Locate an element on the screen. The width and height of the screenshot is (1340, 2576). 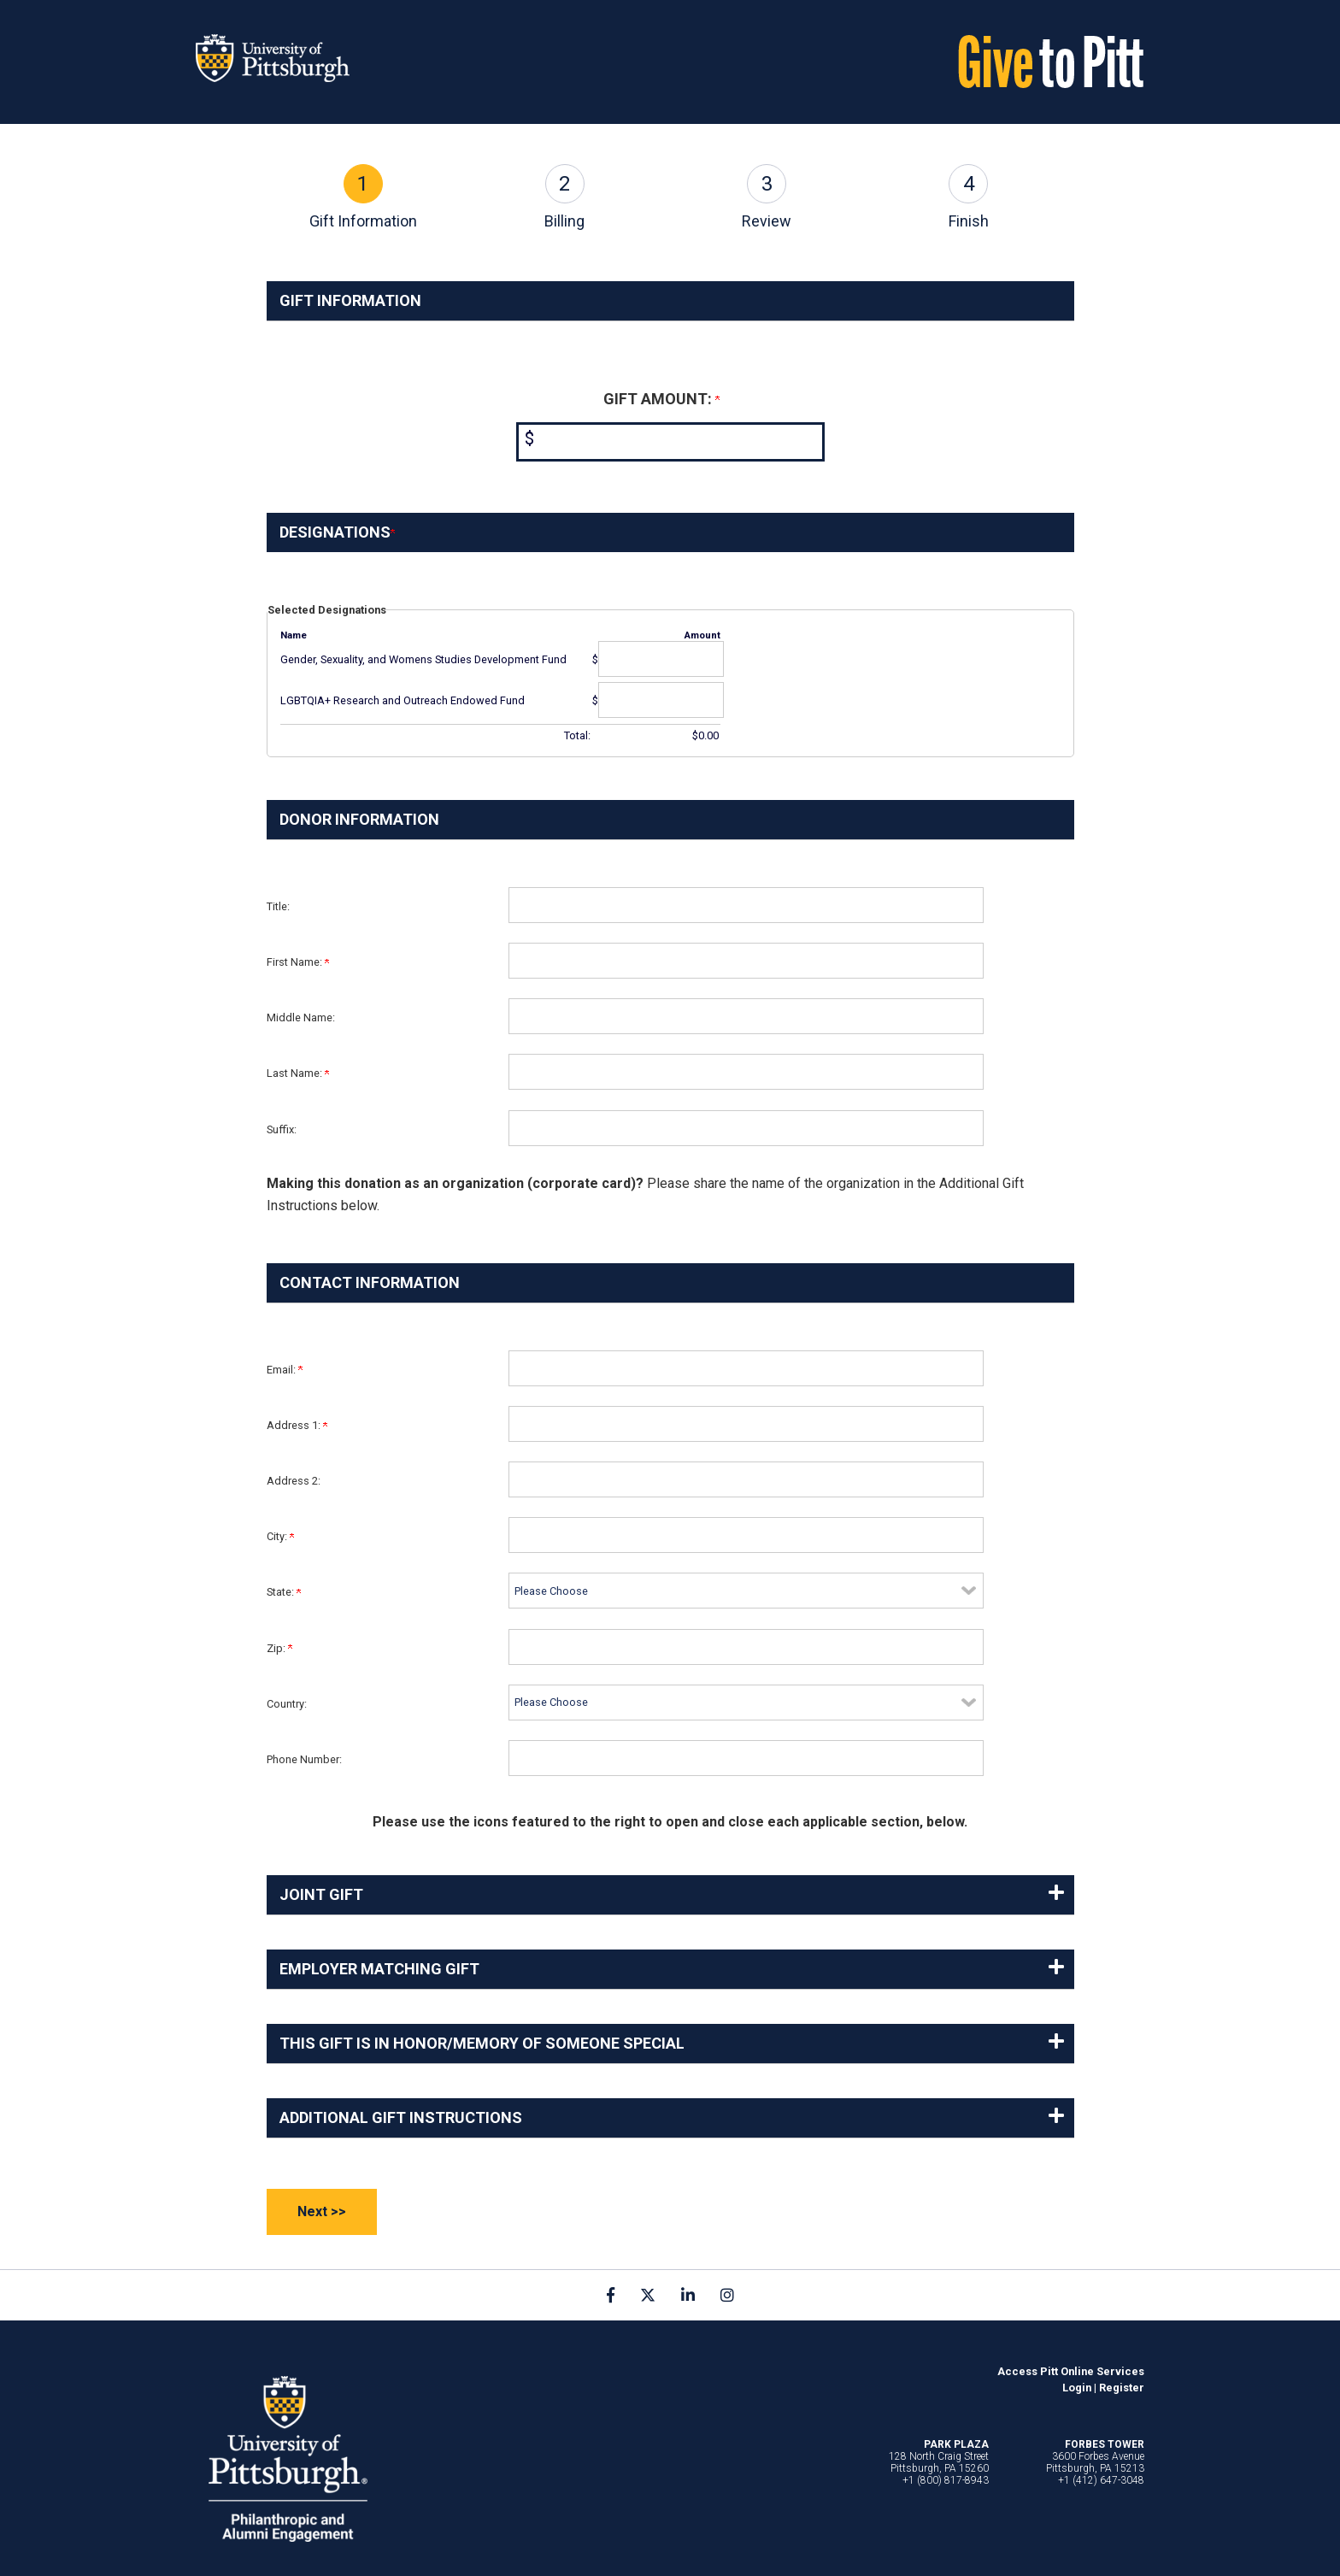
Address 1: is located at coordinates (297, 1425).